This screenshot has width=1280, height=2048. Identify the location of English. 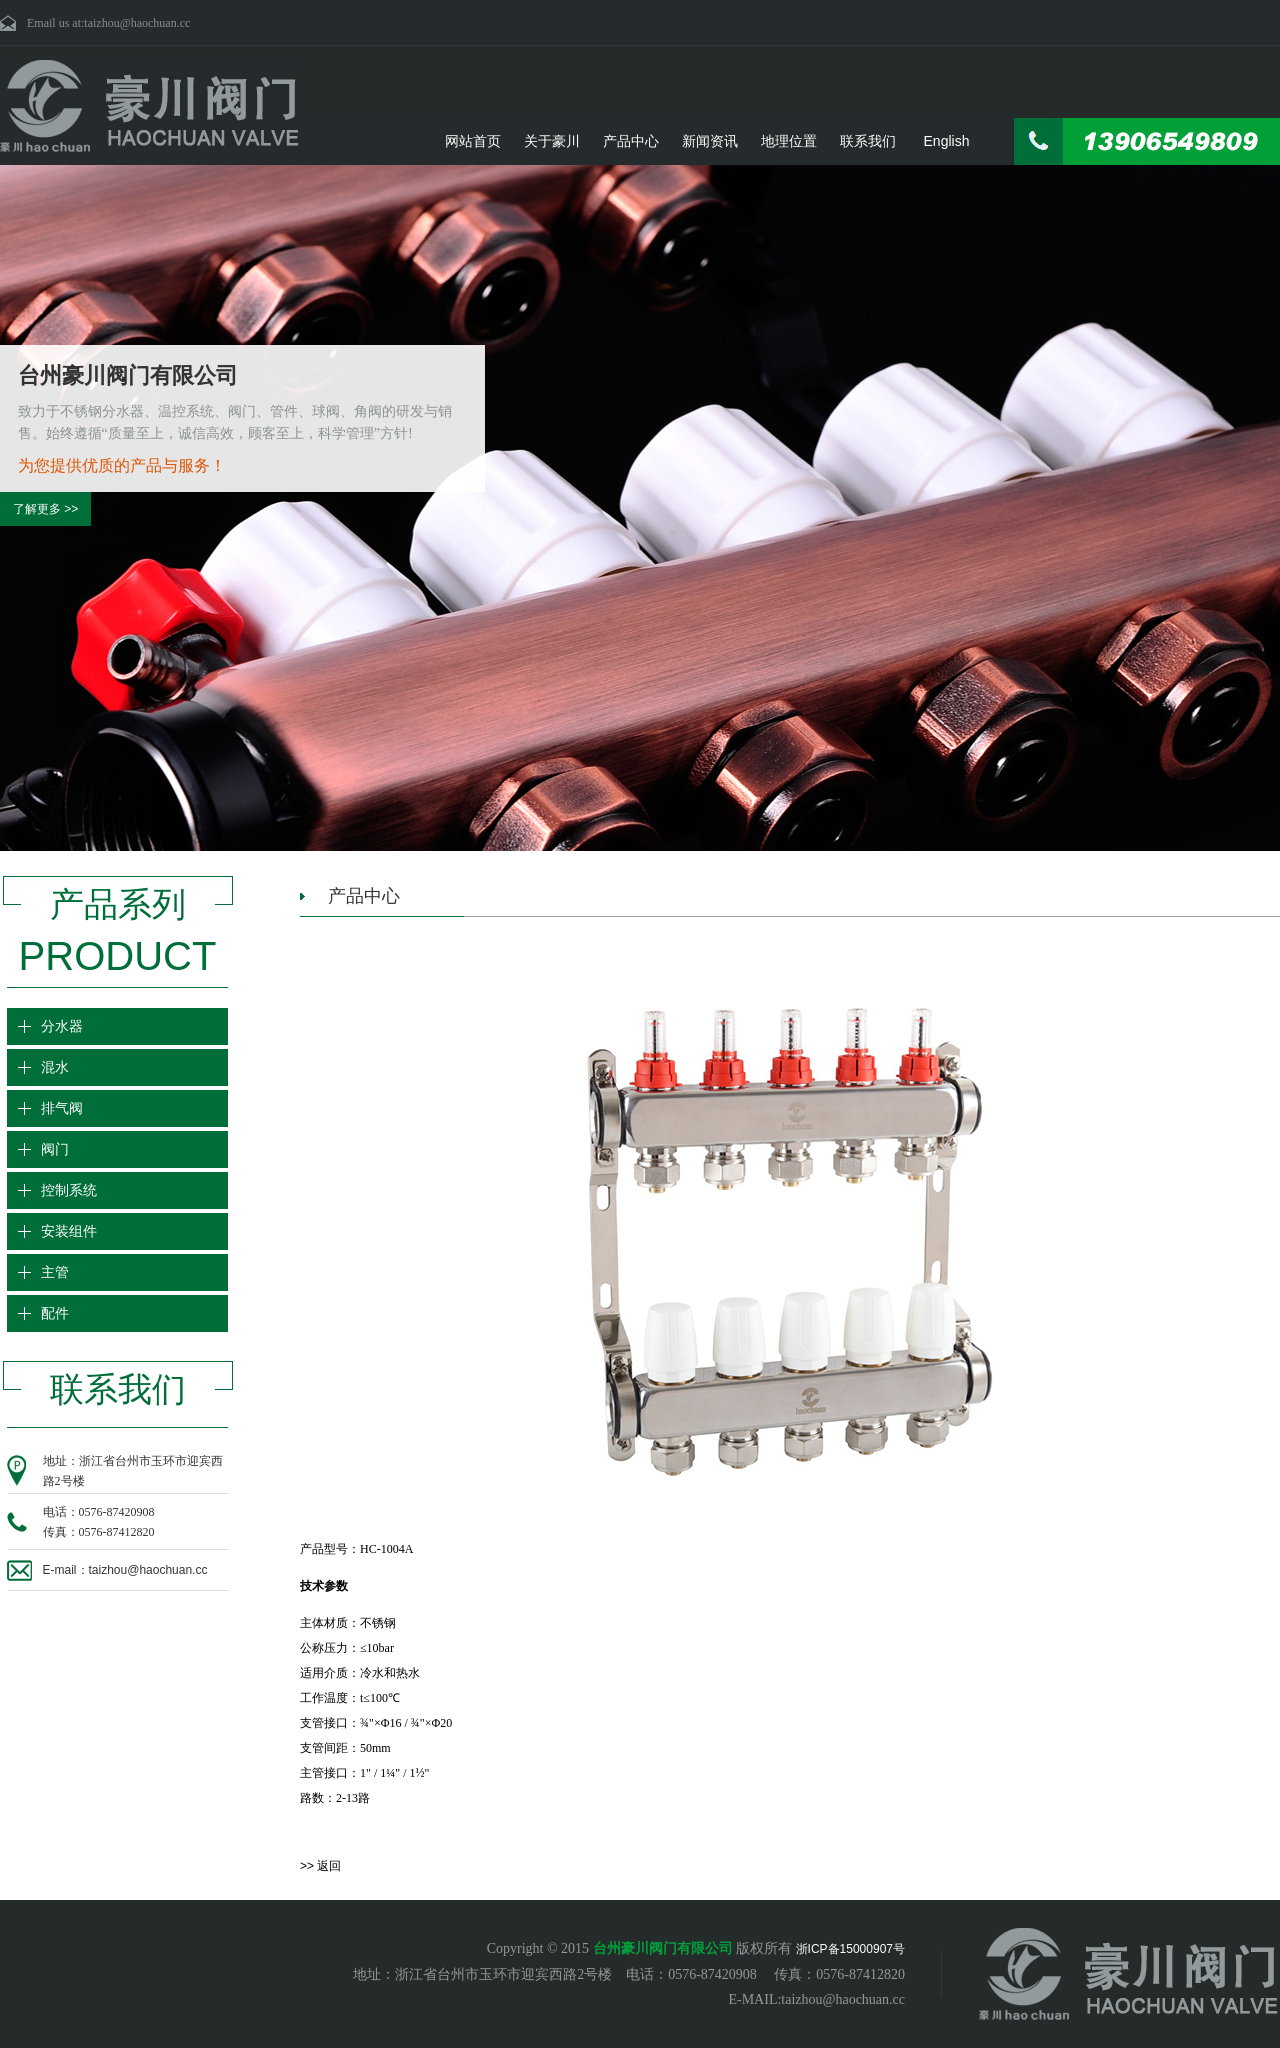
(947, 141).